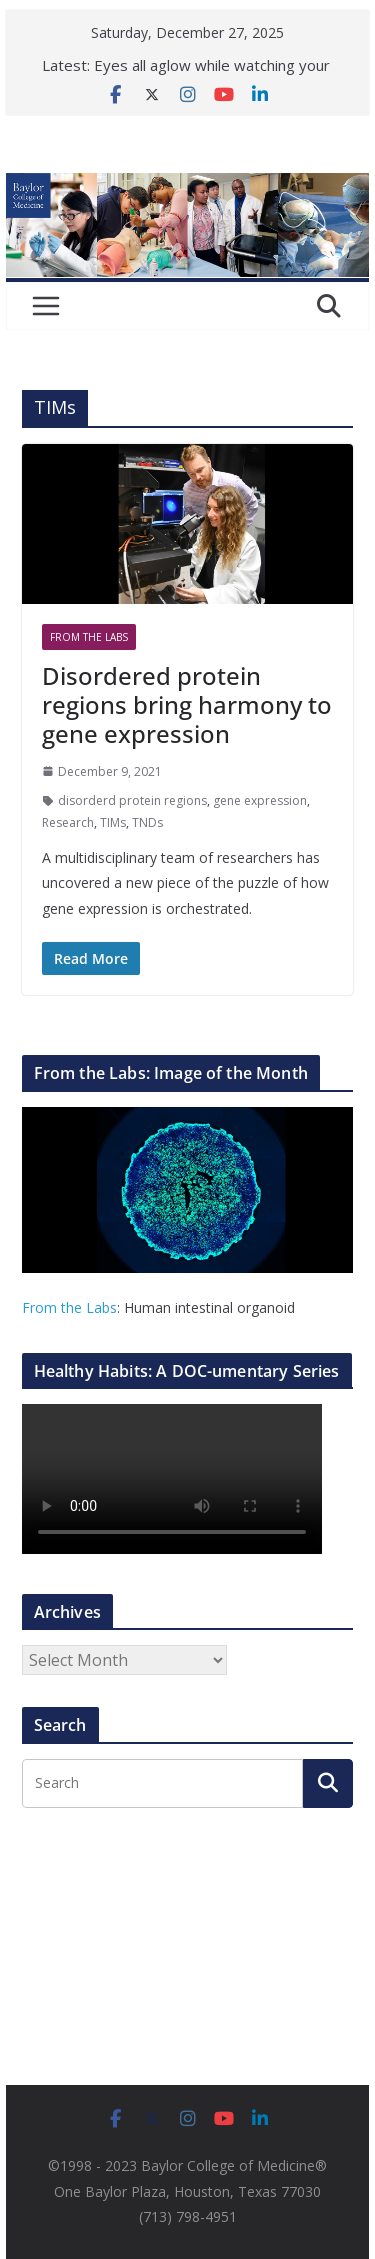  What do you see at coordinates (260, 800) in the screenshot?
I see `gene expression` at bounding box center [260, 800].